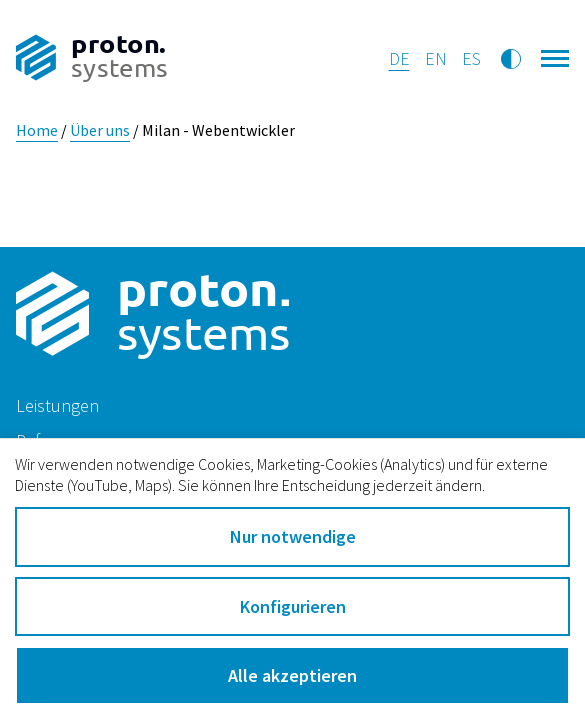  What do you see at coordinates (91, 59) in the screenshot?
I see `[Zur Startseite]` at bounding box center [91, 59].